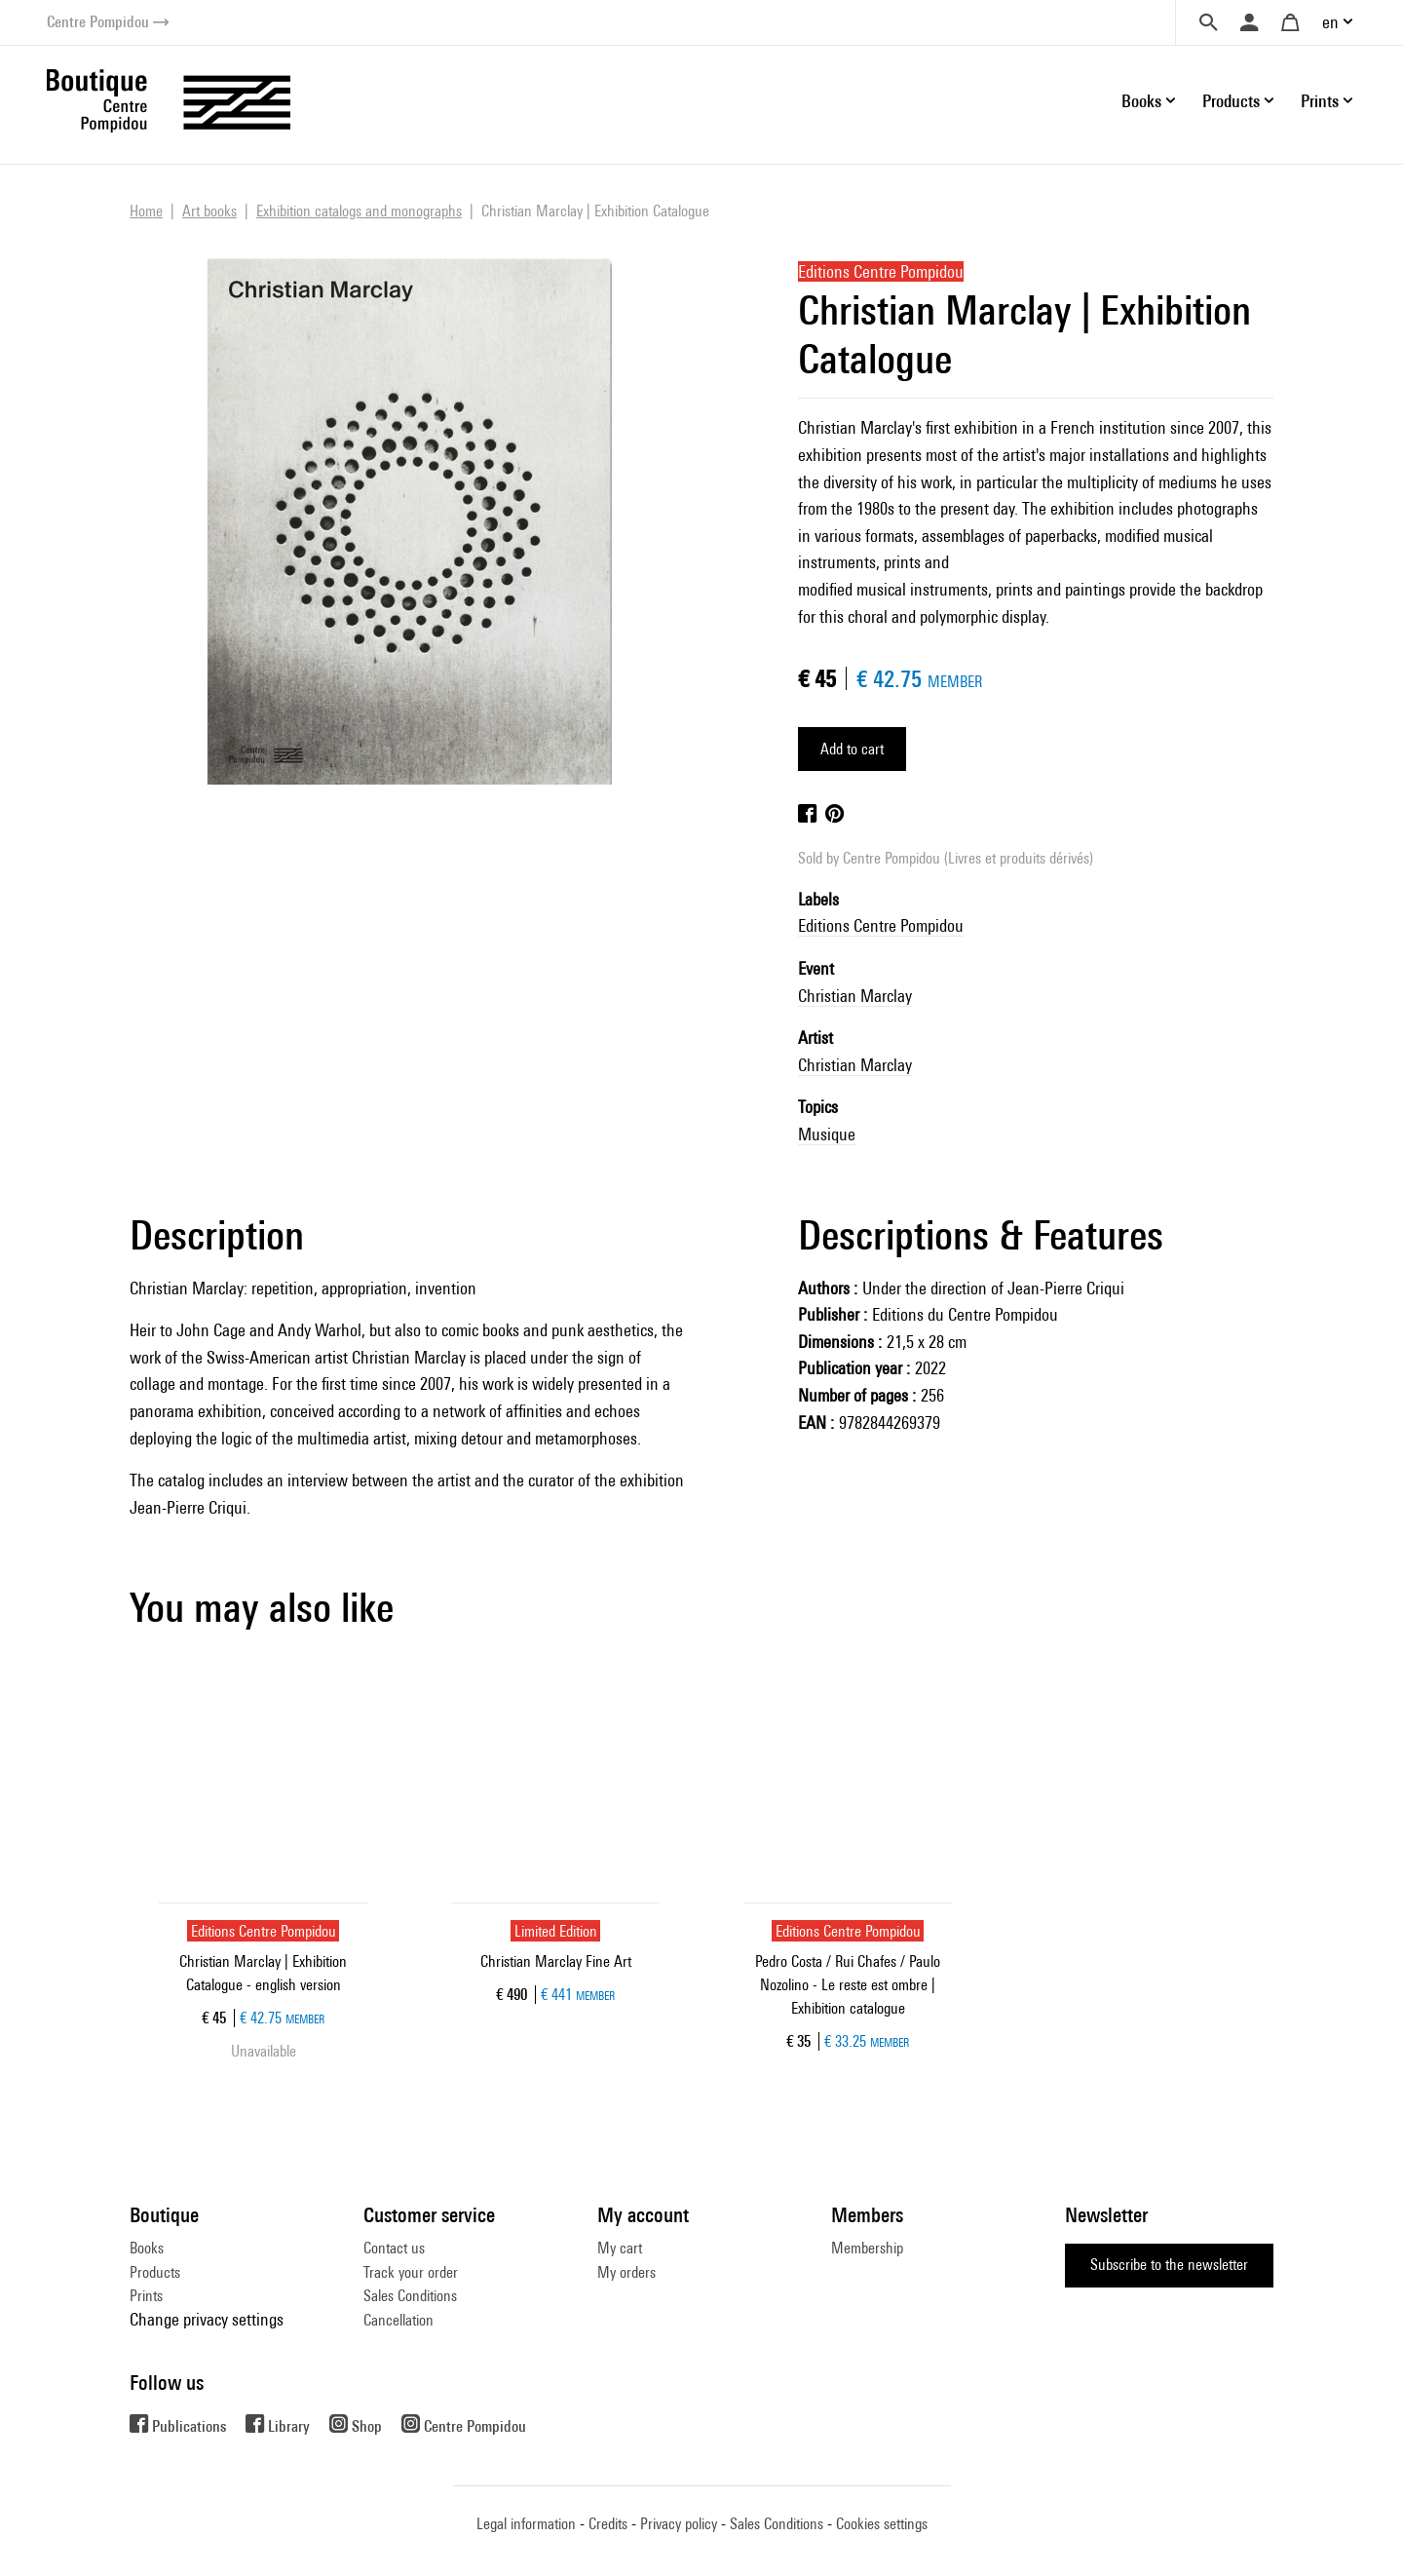 This screenshot has height=2576, width=1403. What do you see at coordinates (526, 2524) in the screenshot?
I see `Legal information` at bounding box center [526, 2524].